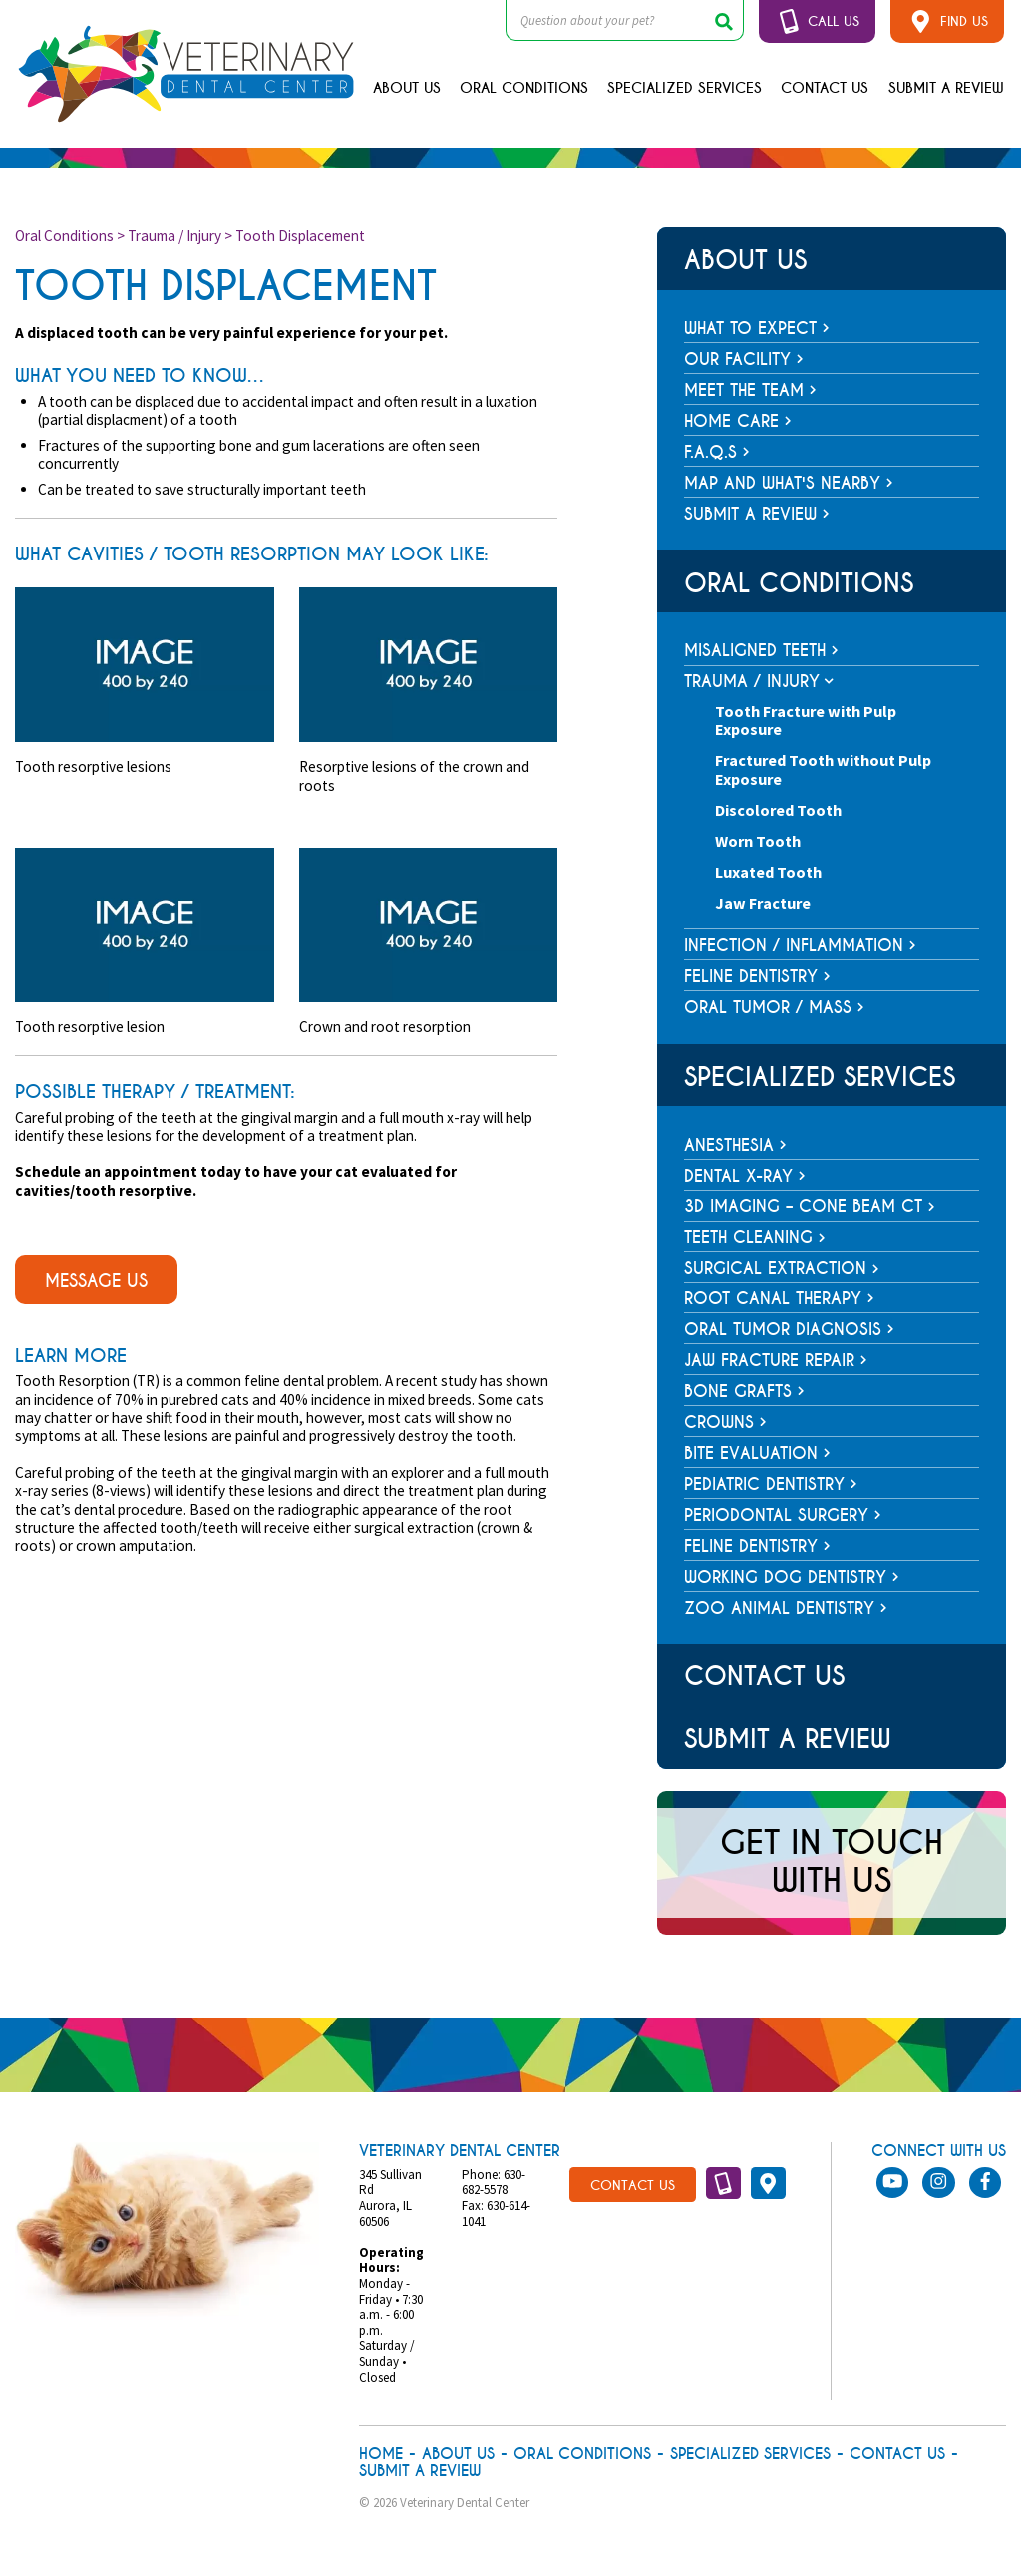 Image resolution: width=1021 pixels, height=2576 pixels. What do you see at coordinates (770, 1484) in the screenshot?
I see `Pediatric Dentistry` at bounding box center [770, 1484].